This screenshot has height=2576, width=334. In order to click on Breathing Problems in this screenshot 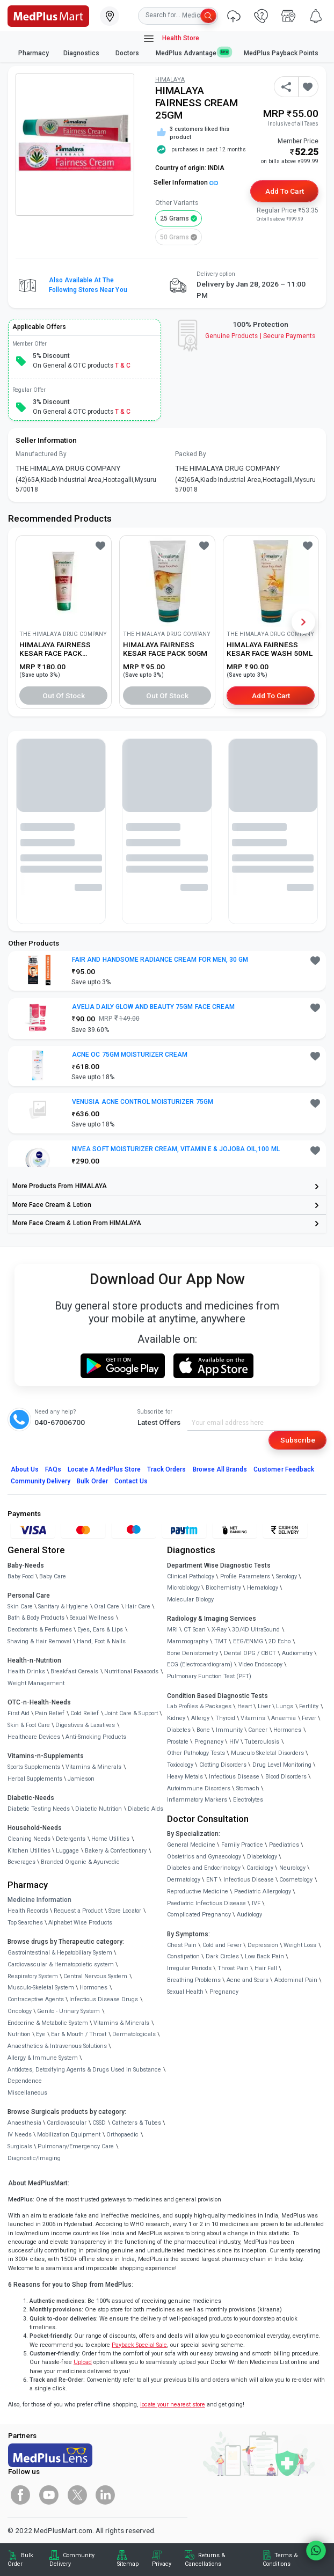, I will do `click(194, 1980)`.